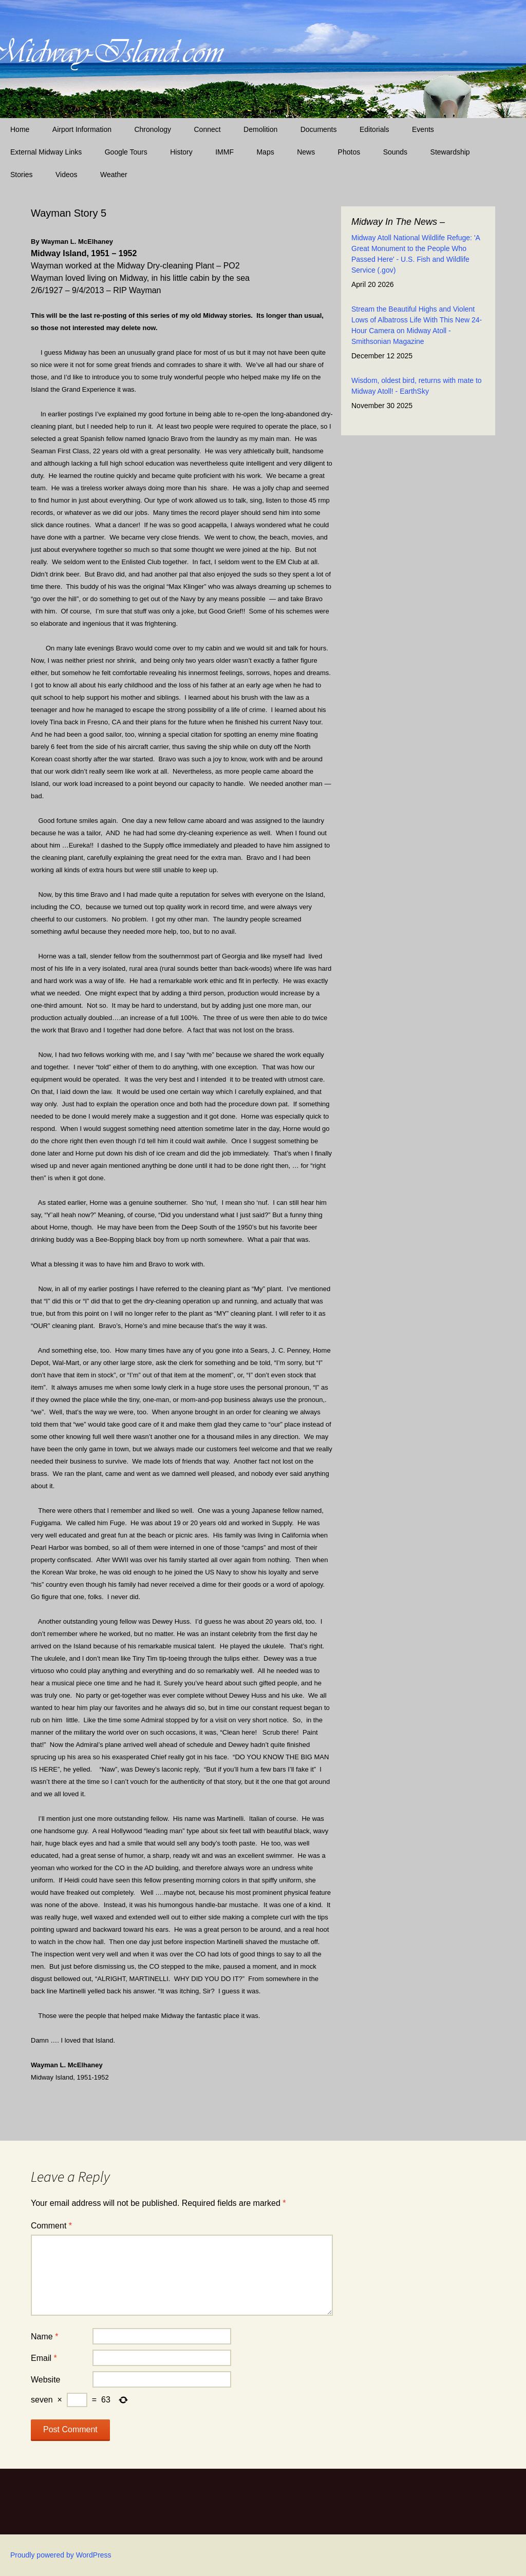 This screenshot has width=526, height=2576. Describe the element at coordinates (450, 152) in the screenshot. I see `Stewardship` at that location.